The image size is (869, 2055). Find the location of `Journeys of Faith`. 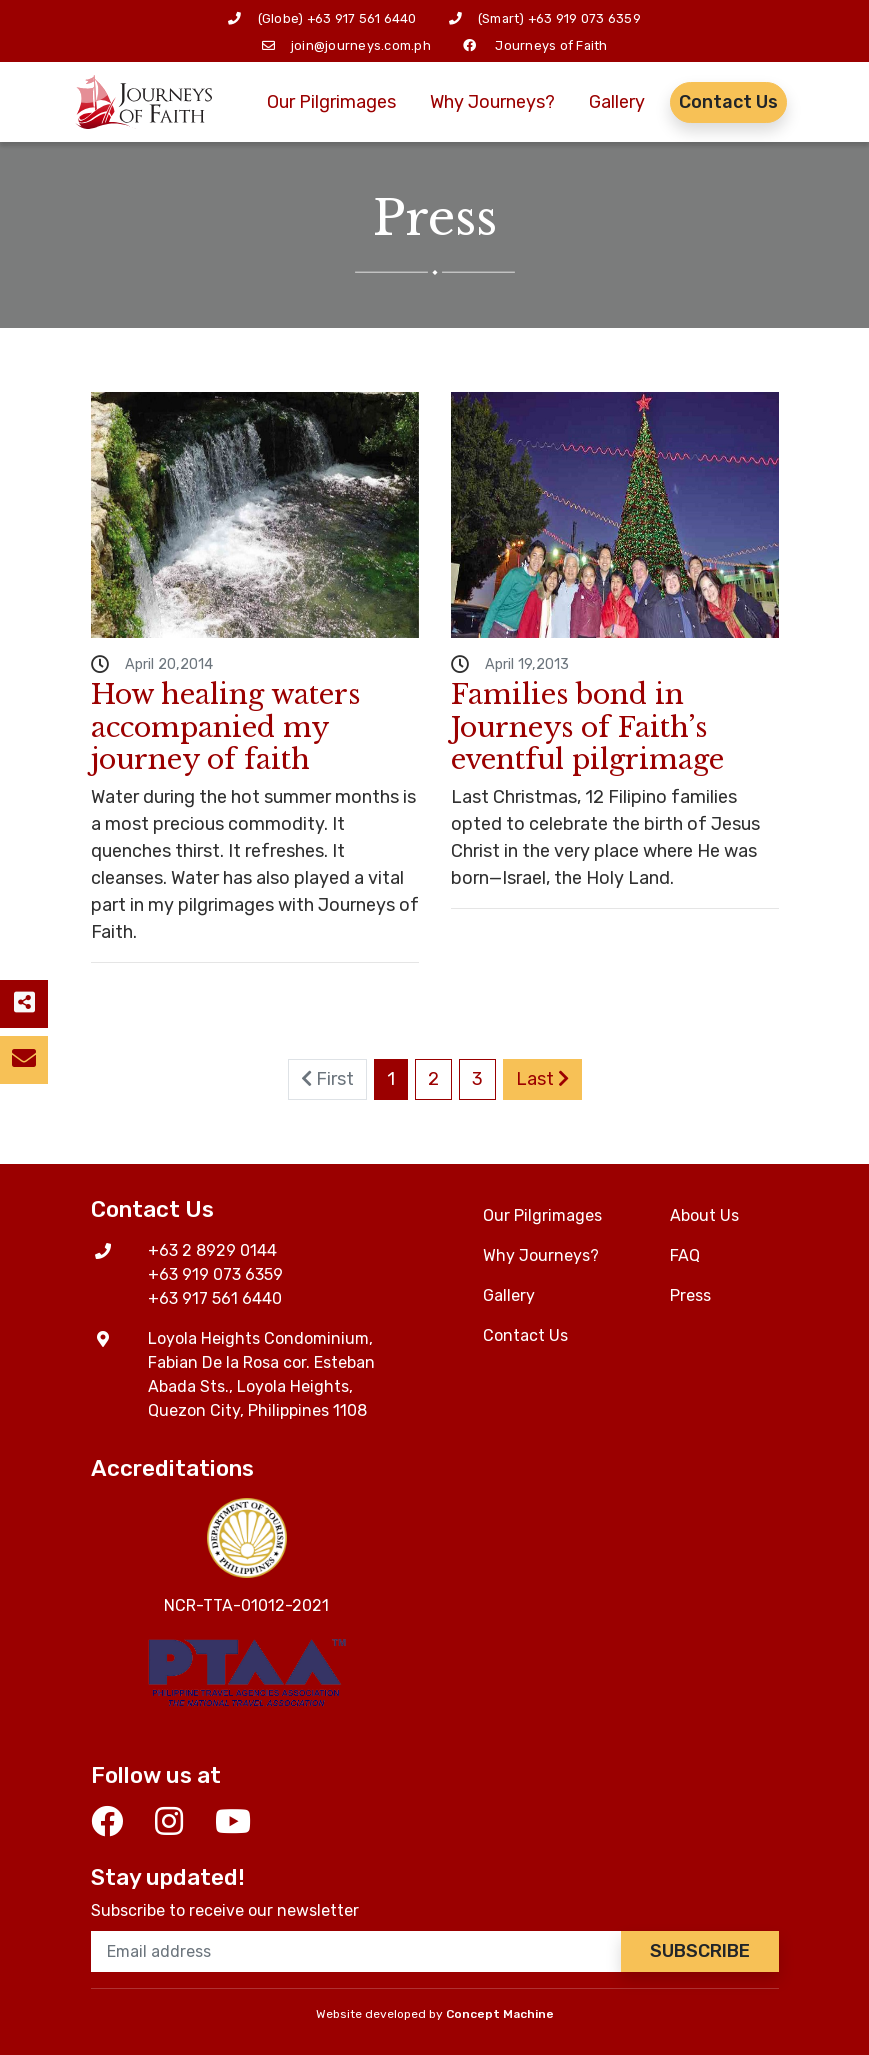

Journeys of Faith is located at coordinates (551, 45).